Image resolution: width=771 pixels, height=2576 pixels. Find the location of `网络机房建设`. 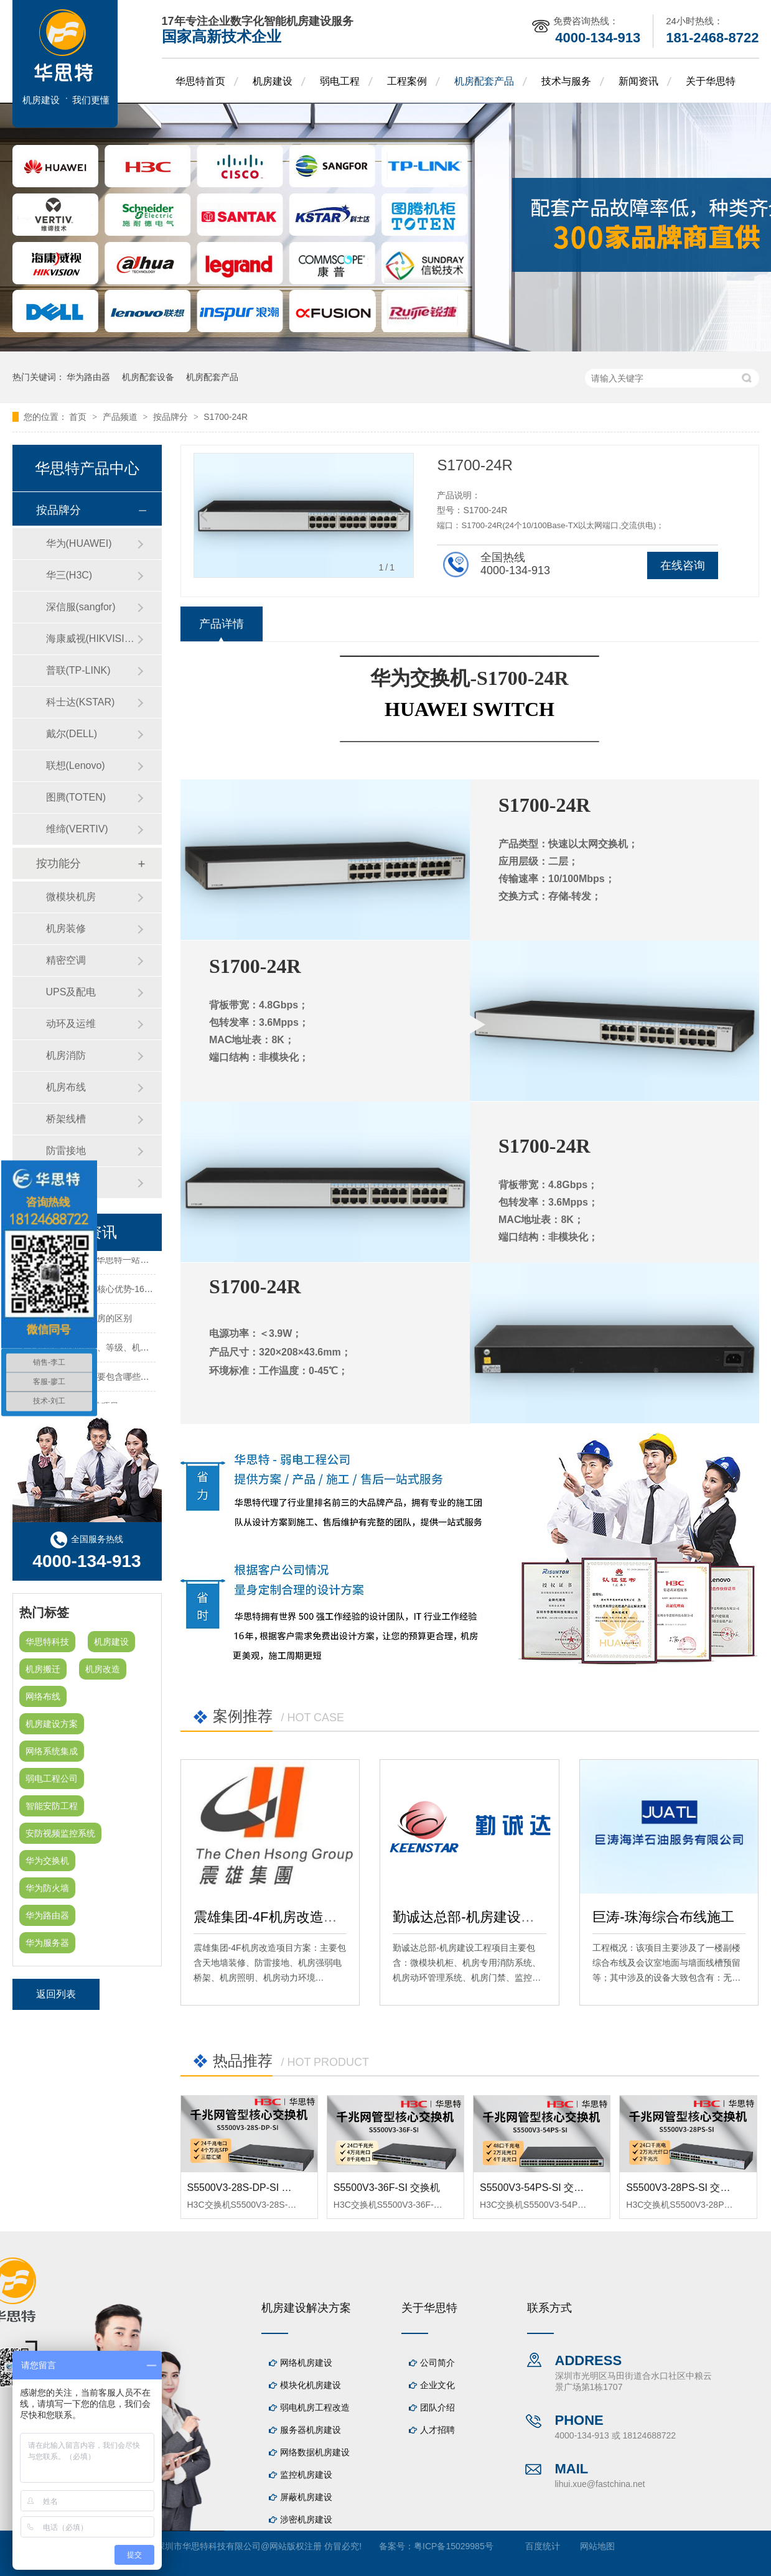

网络机房建设 is located at coordinates (306, 2363).